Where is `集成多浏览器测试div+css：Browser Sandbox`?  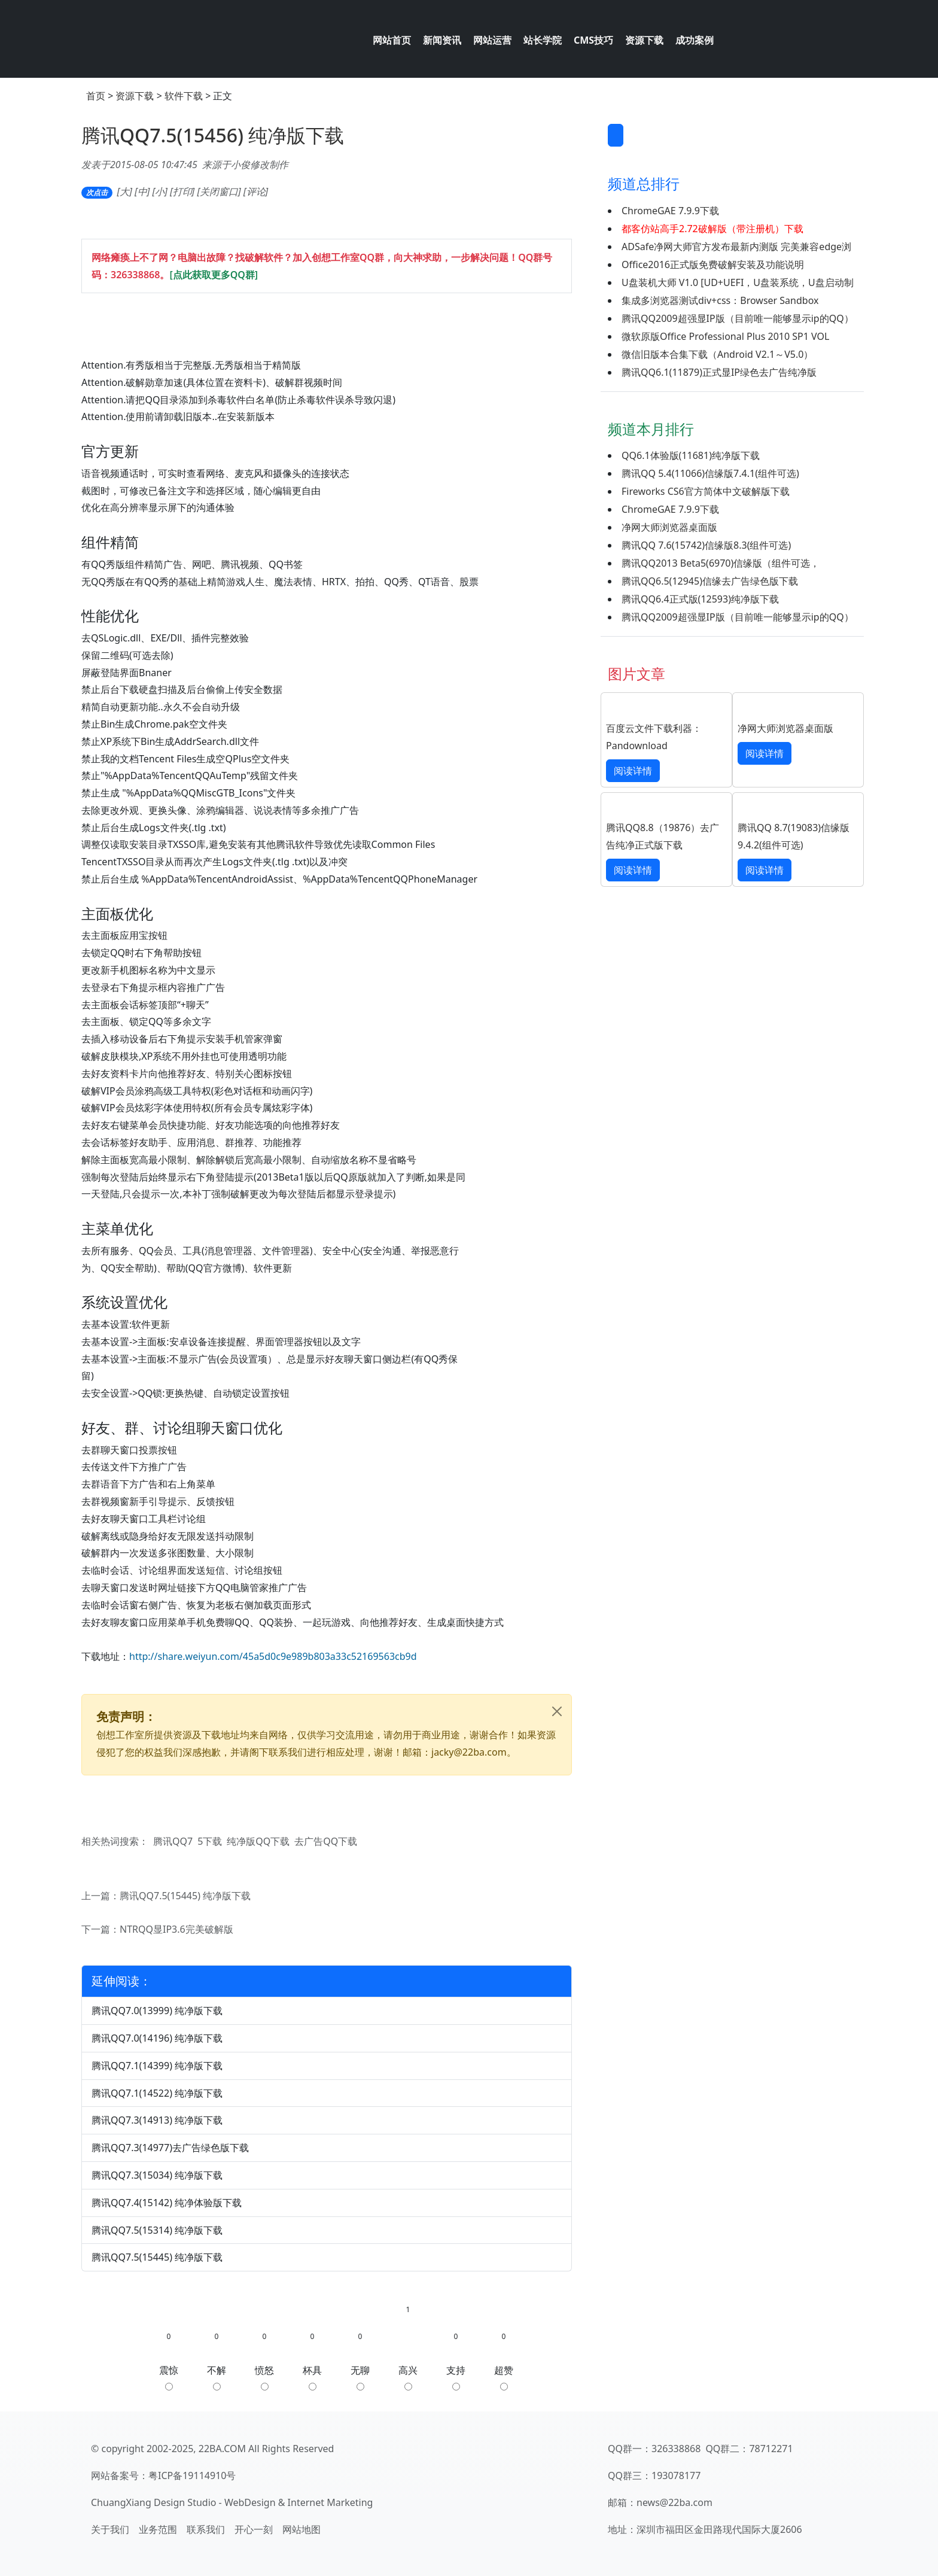
集成多浏览器测试div+css：Browser Sandbox is located at coordinates (720, 300).